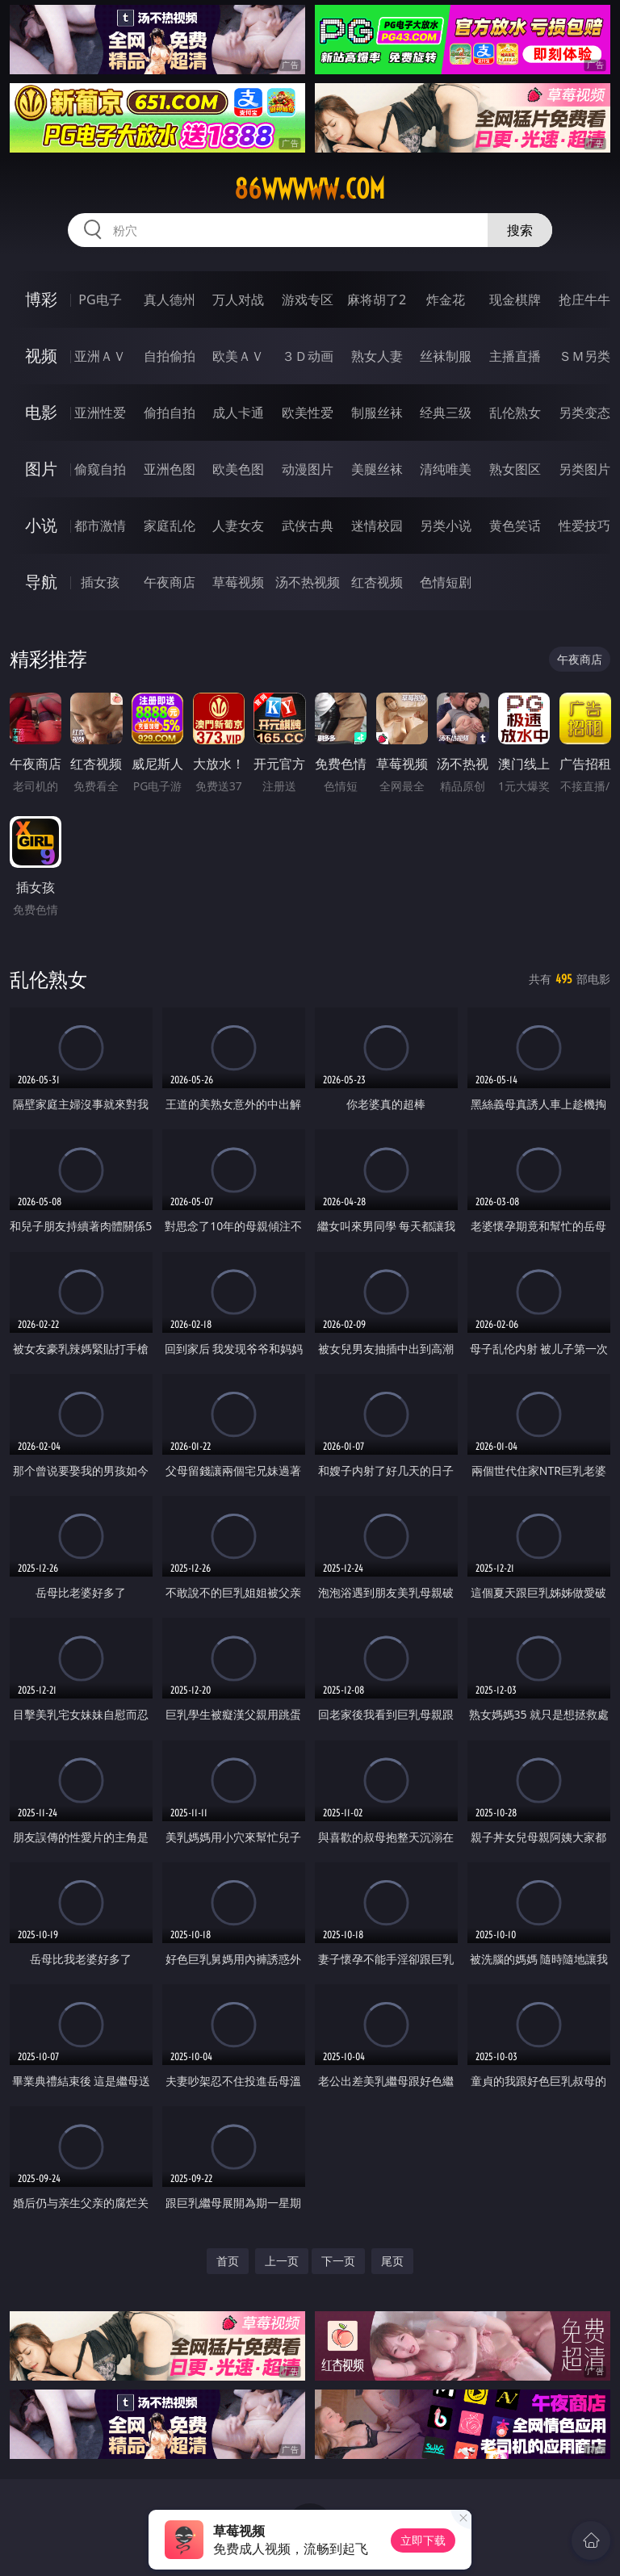 This screenshot has width=620, height=2576. Describe the element at coordinates (515, 299) in the screenshot. I see `现金棋牌` at that location.